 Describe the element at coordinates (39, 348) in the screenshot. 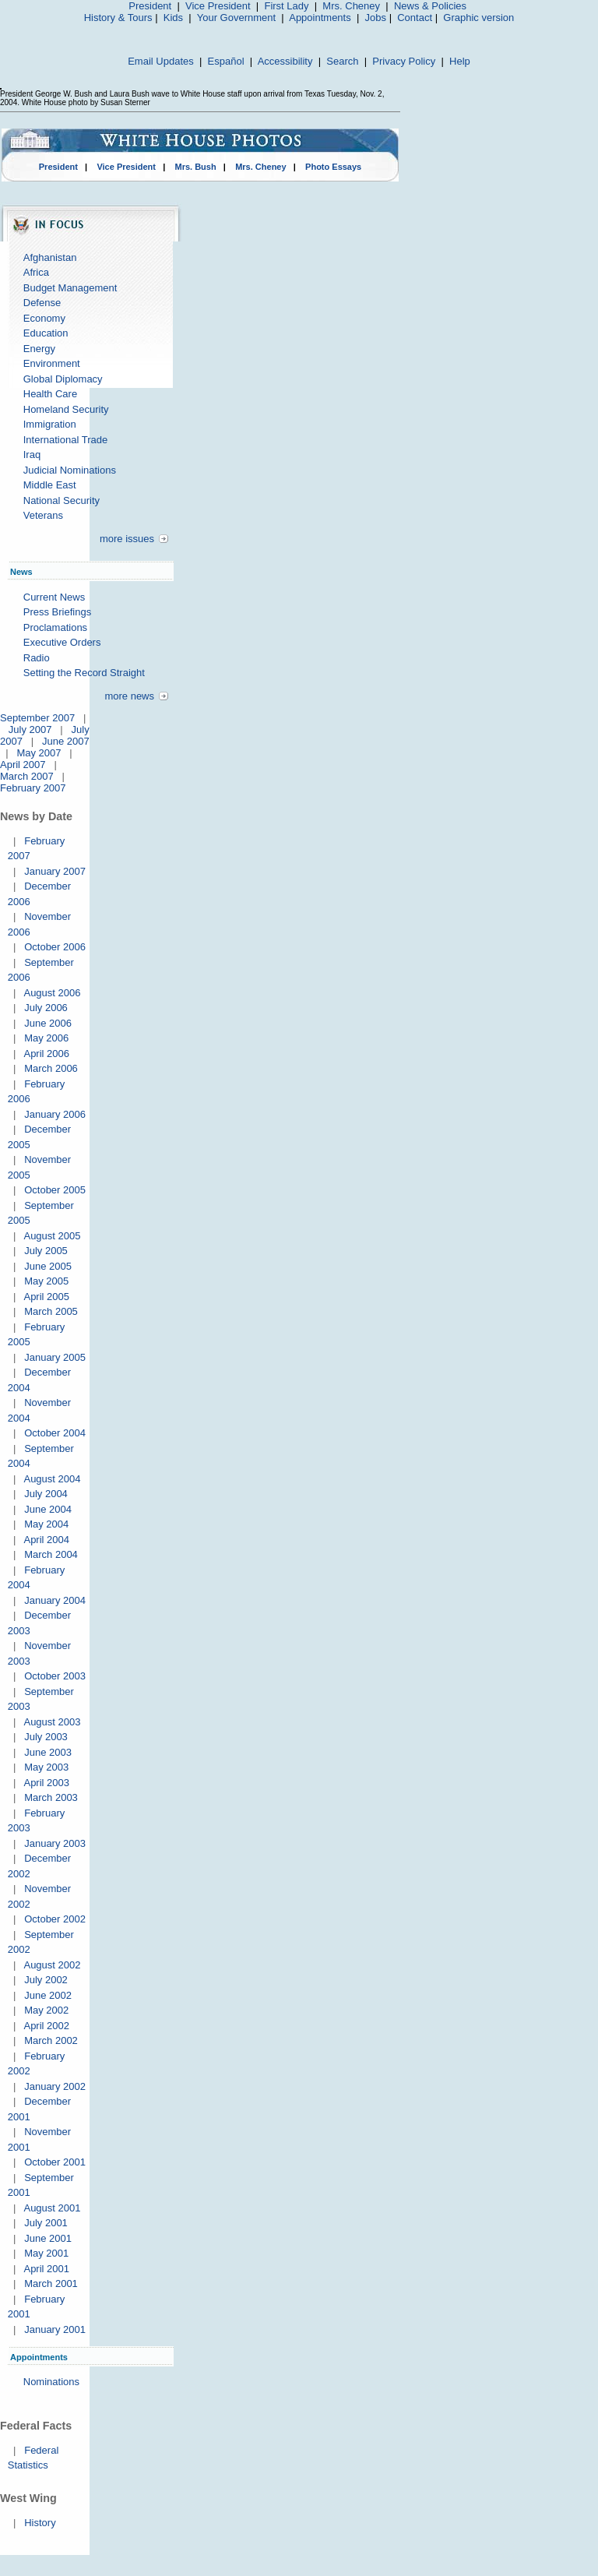

I see `Energy` at that location.